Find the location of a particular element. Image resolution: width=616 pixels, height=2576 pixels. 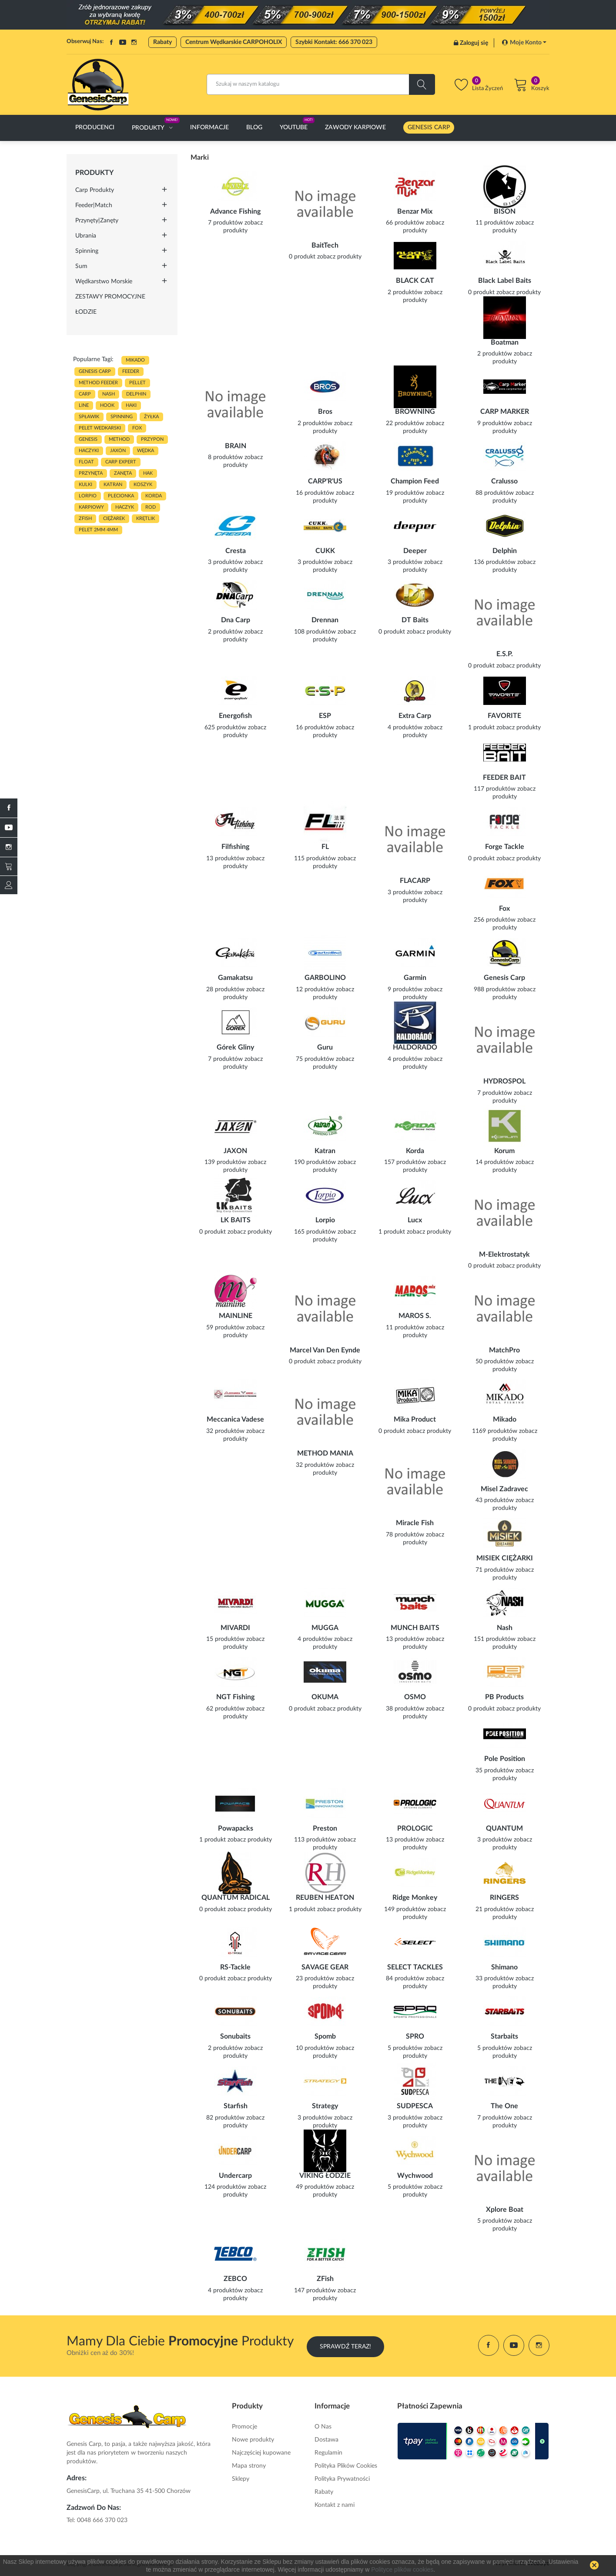

165 produktów is located at coordinates (315, 1232).